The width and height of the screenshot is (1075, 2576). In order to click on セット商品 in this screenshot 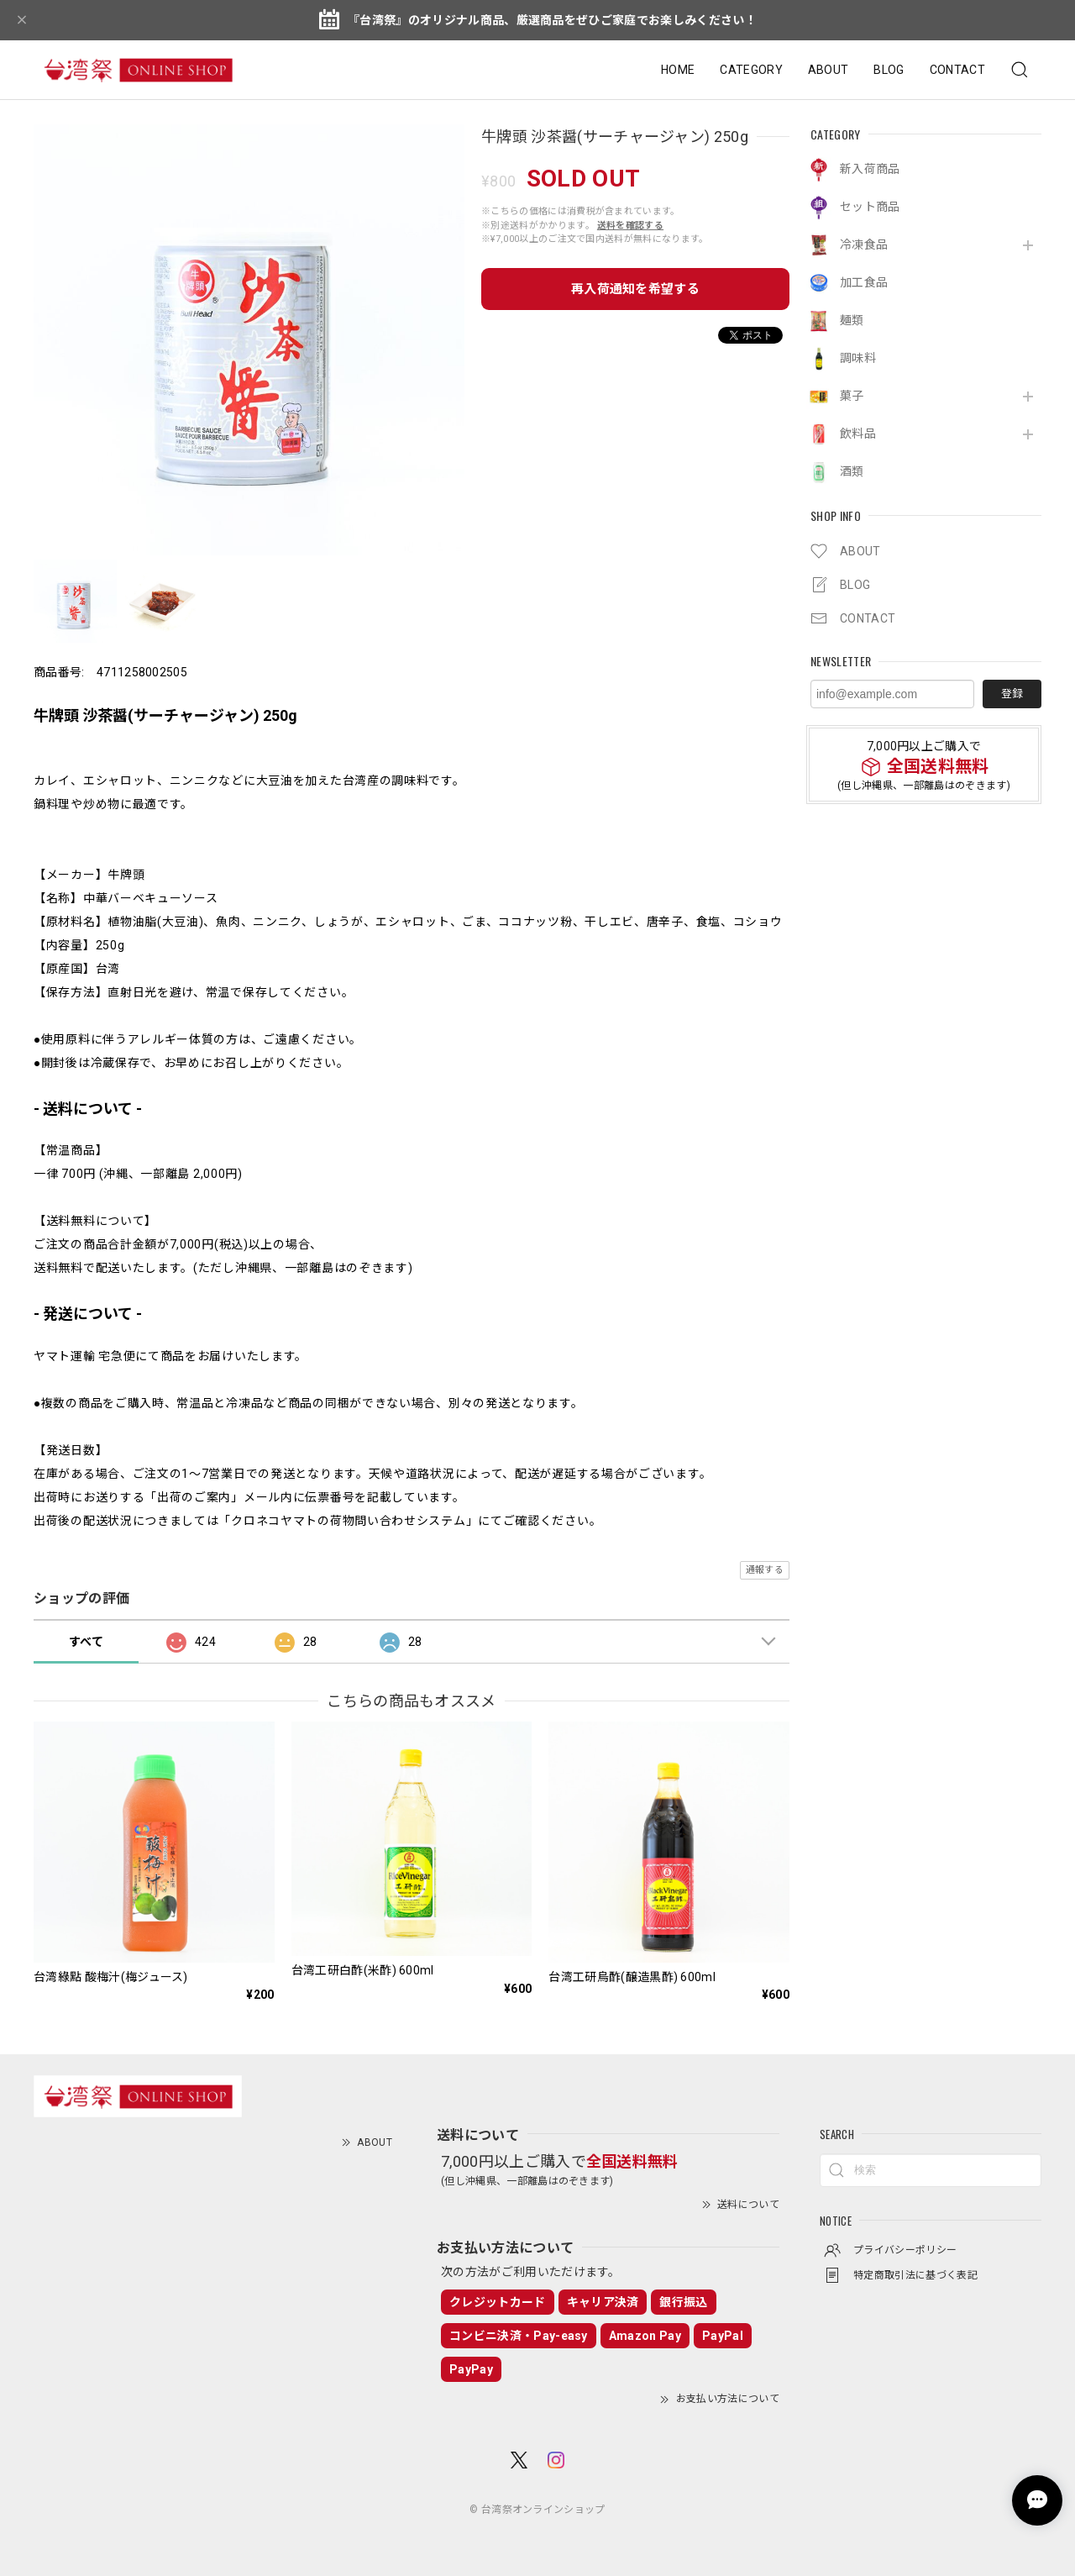, I will do `click(870, 206)`.